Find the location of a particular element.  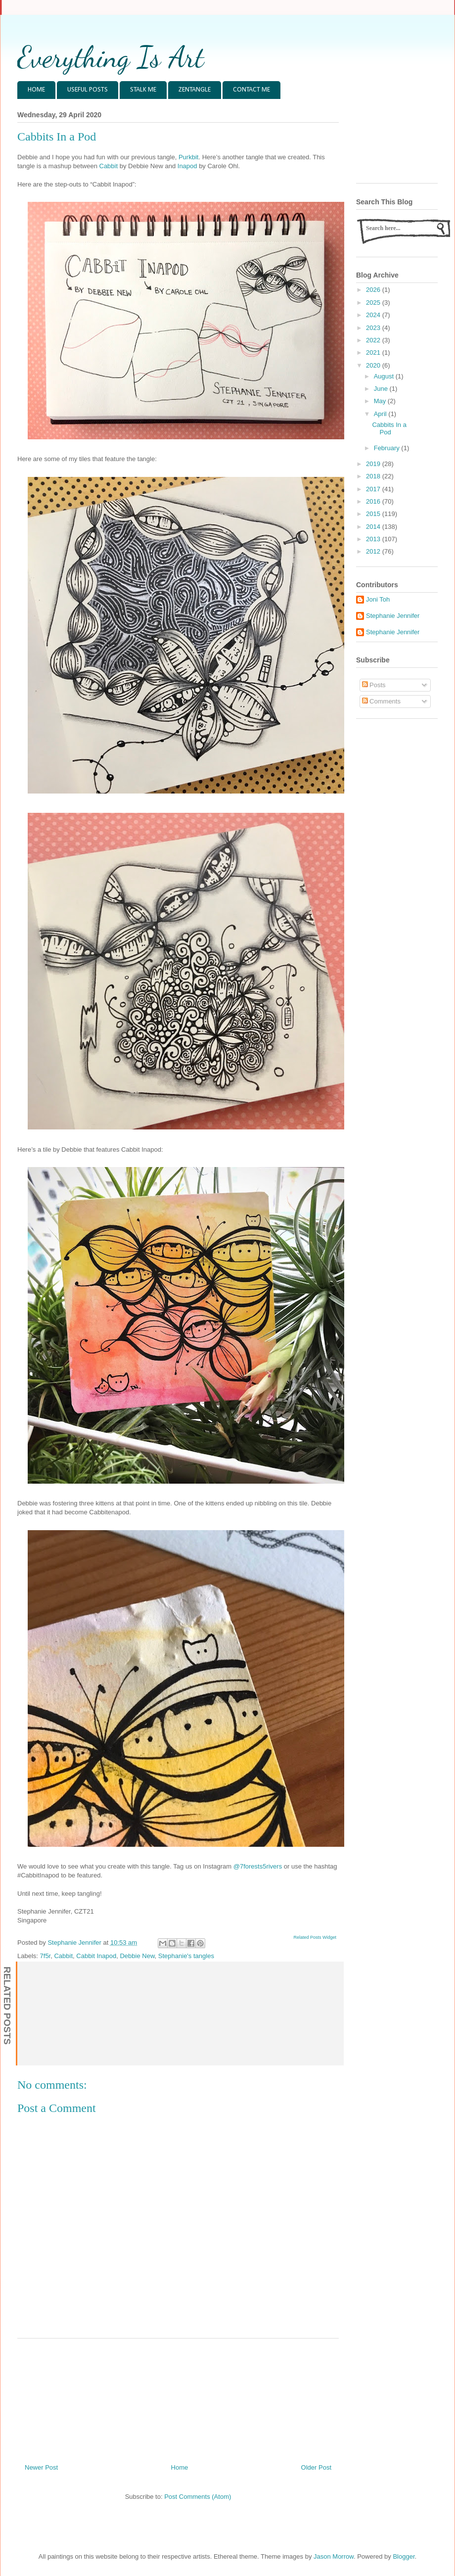

Comments is located at coordinates (381, 701).